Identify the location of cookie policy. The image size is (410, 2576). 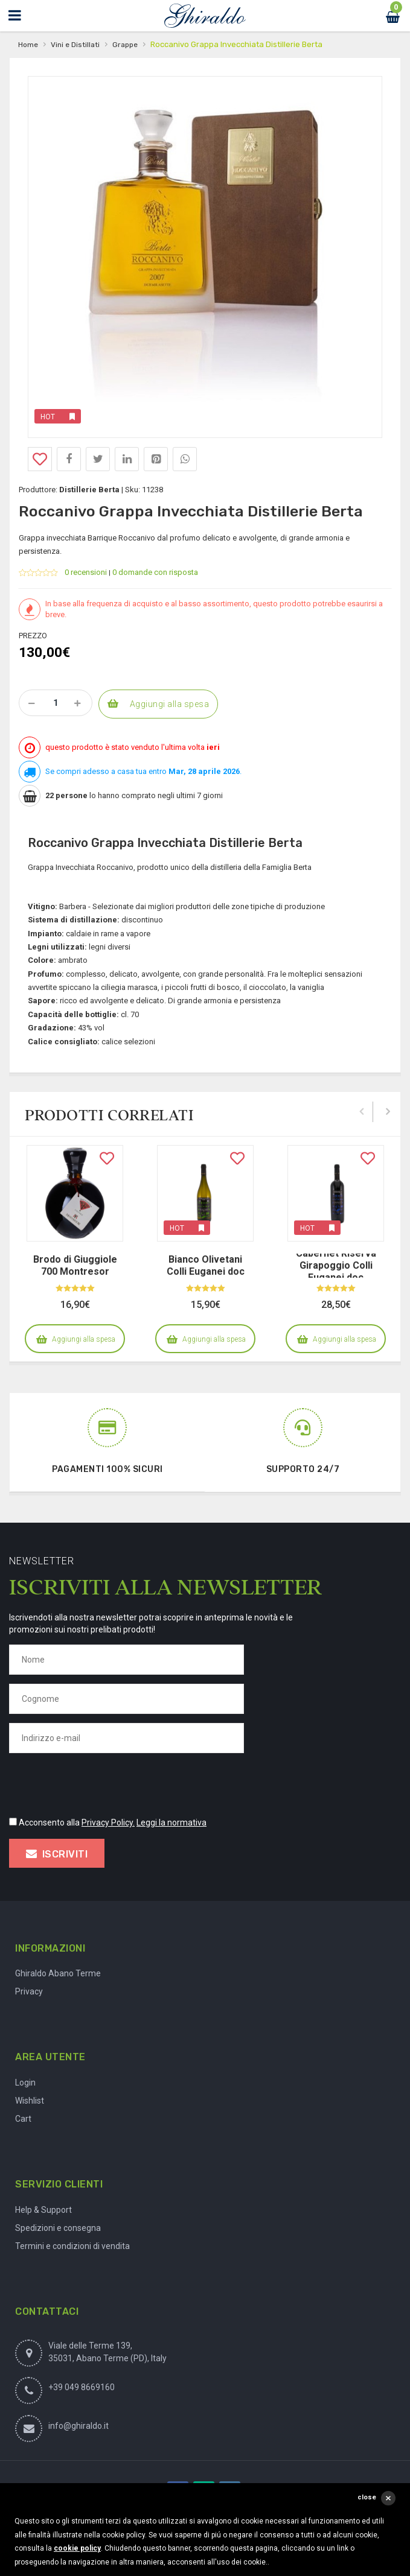
(77, 2548).